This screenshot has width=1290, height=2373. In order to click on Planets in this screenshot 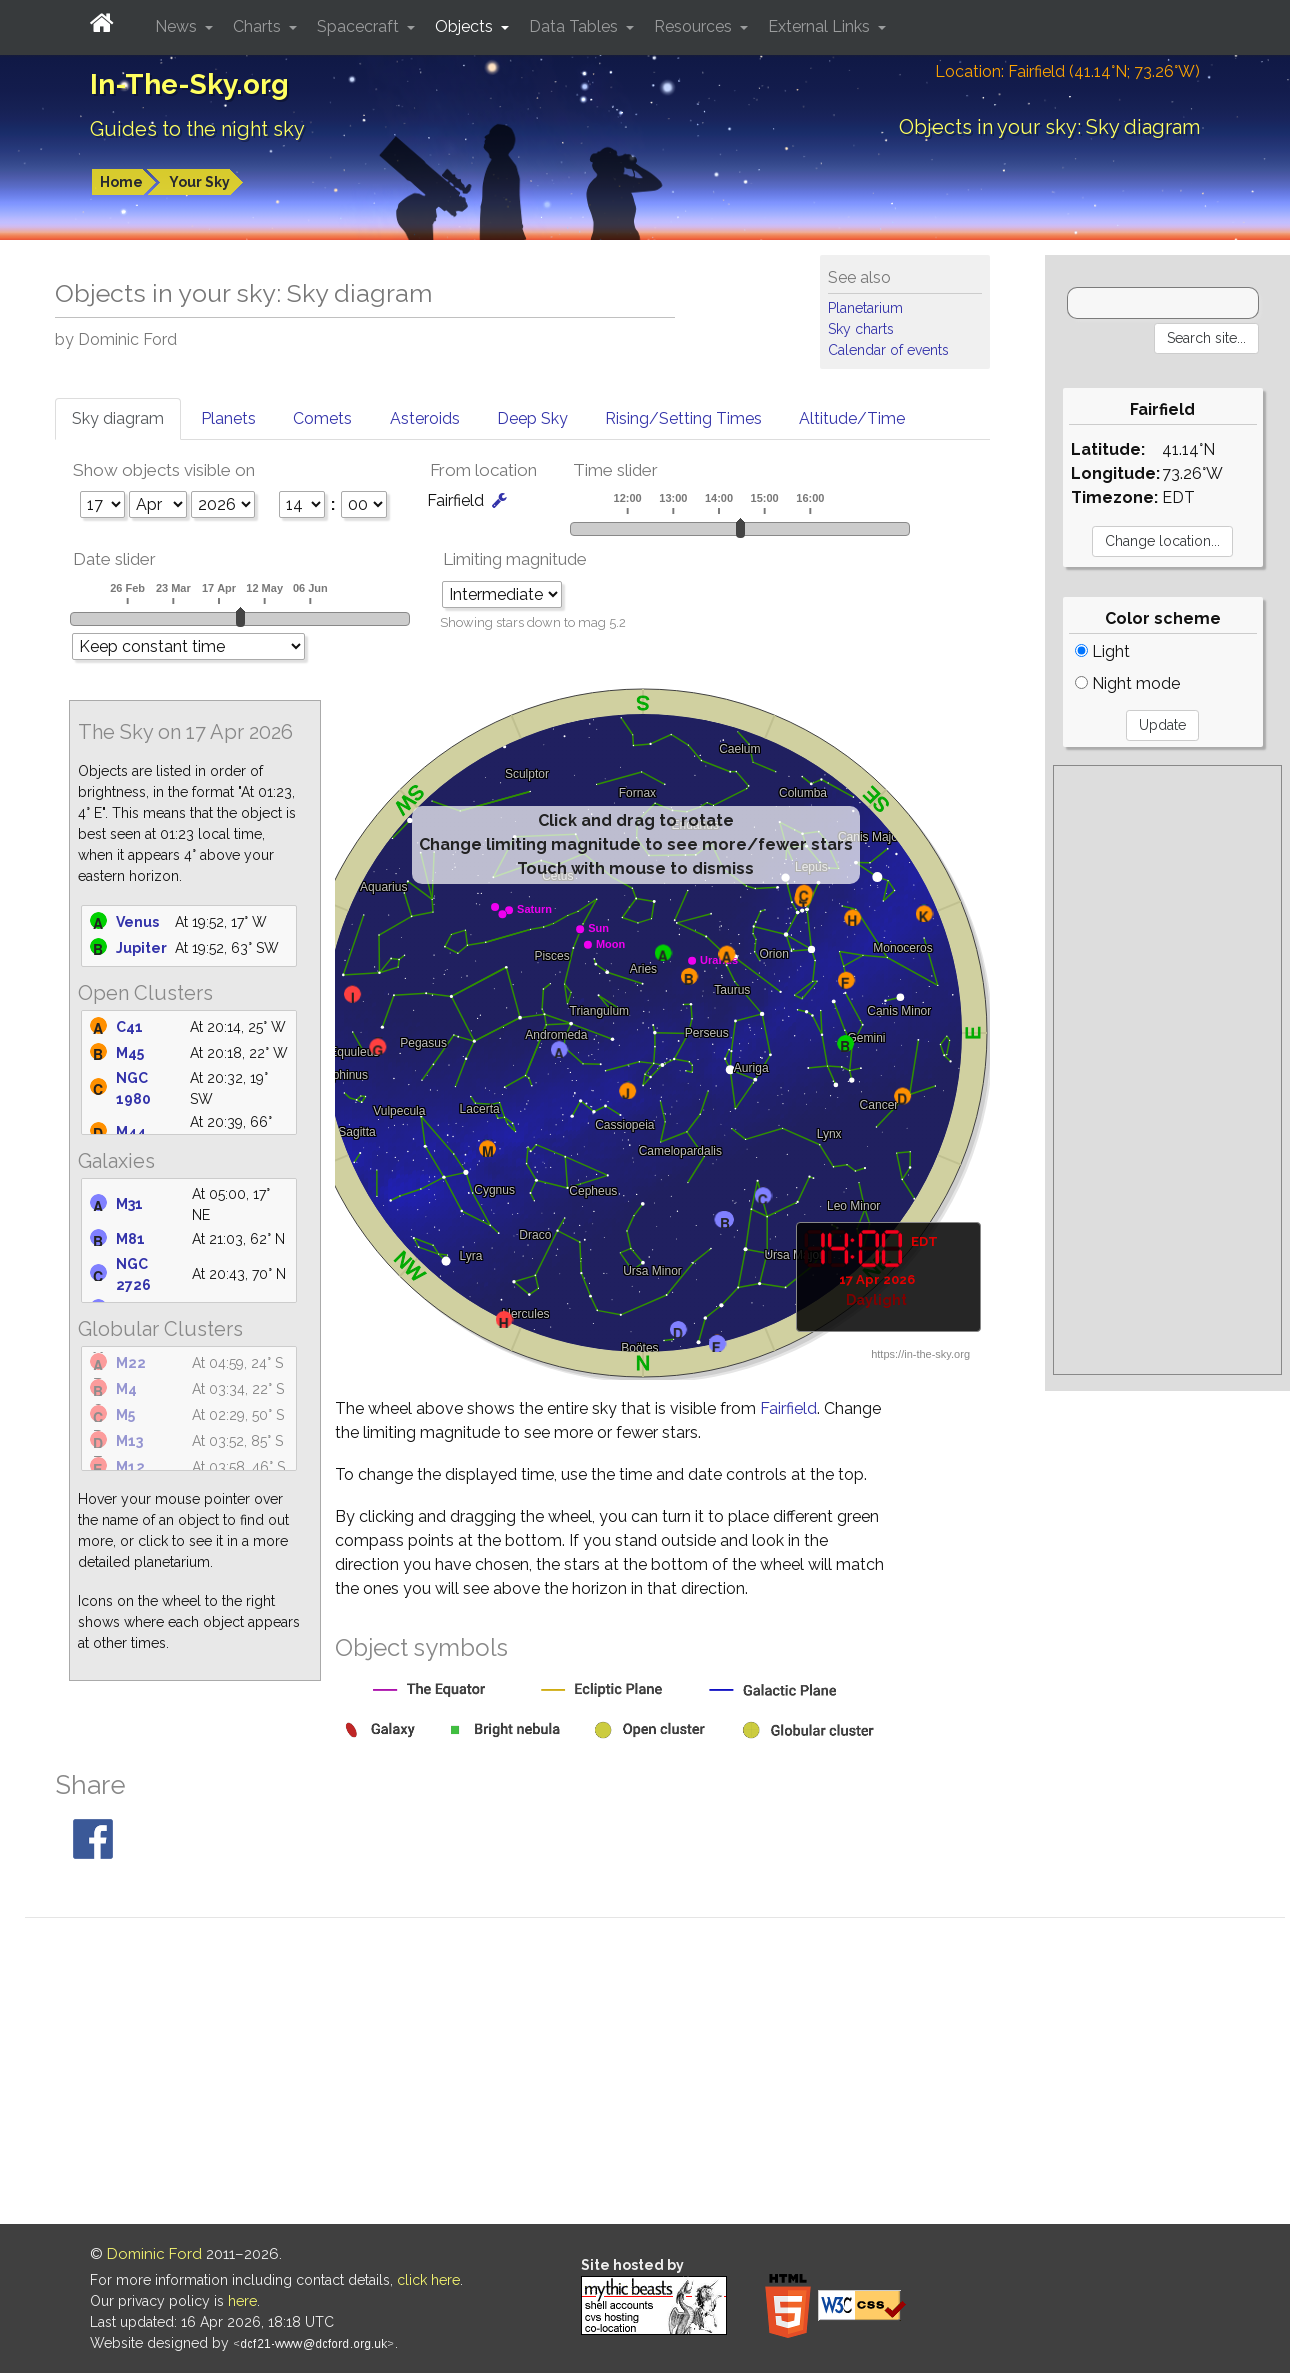, I will do `click(228, 418)`.